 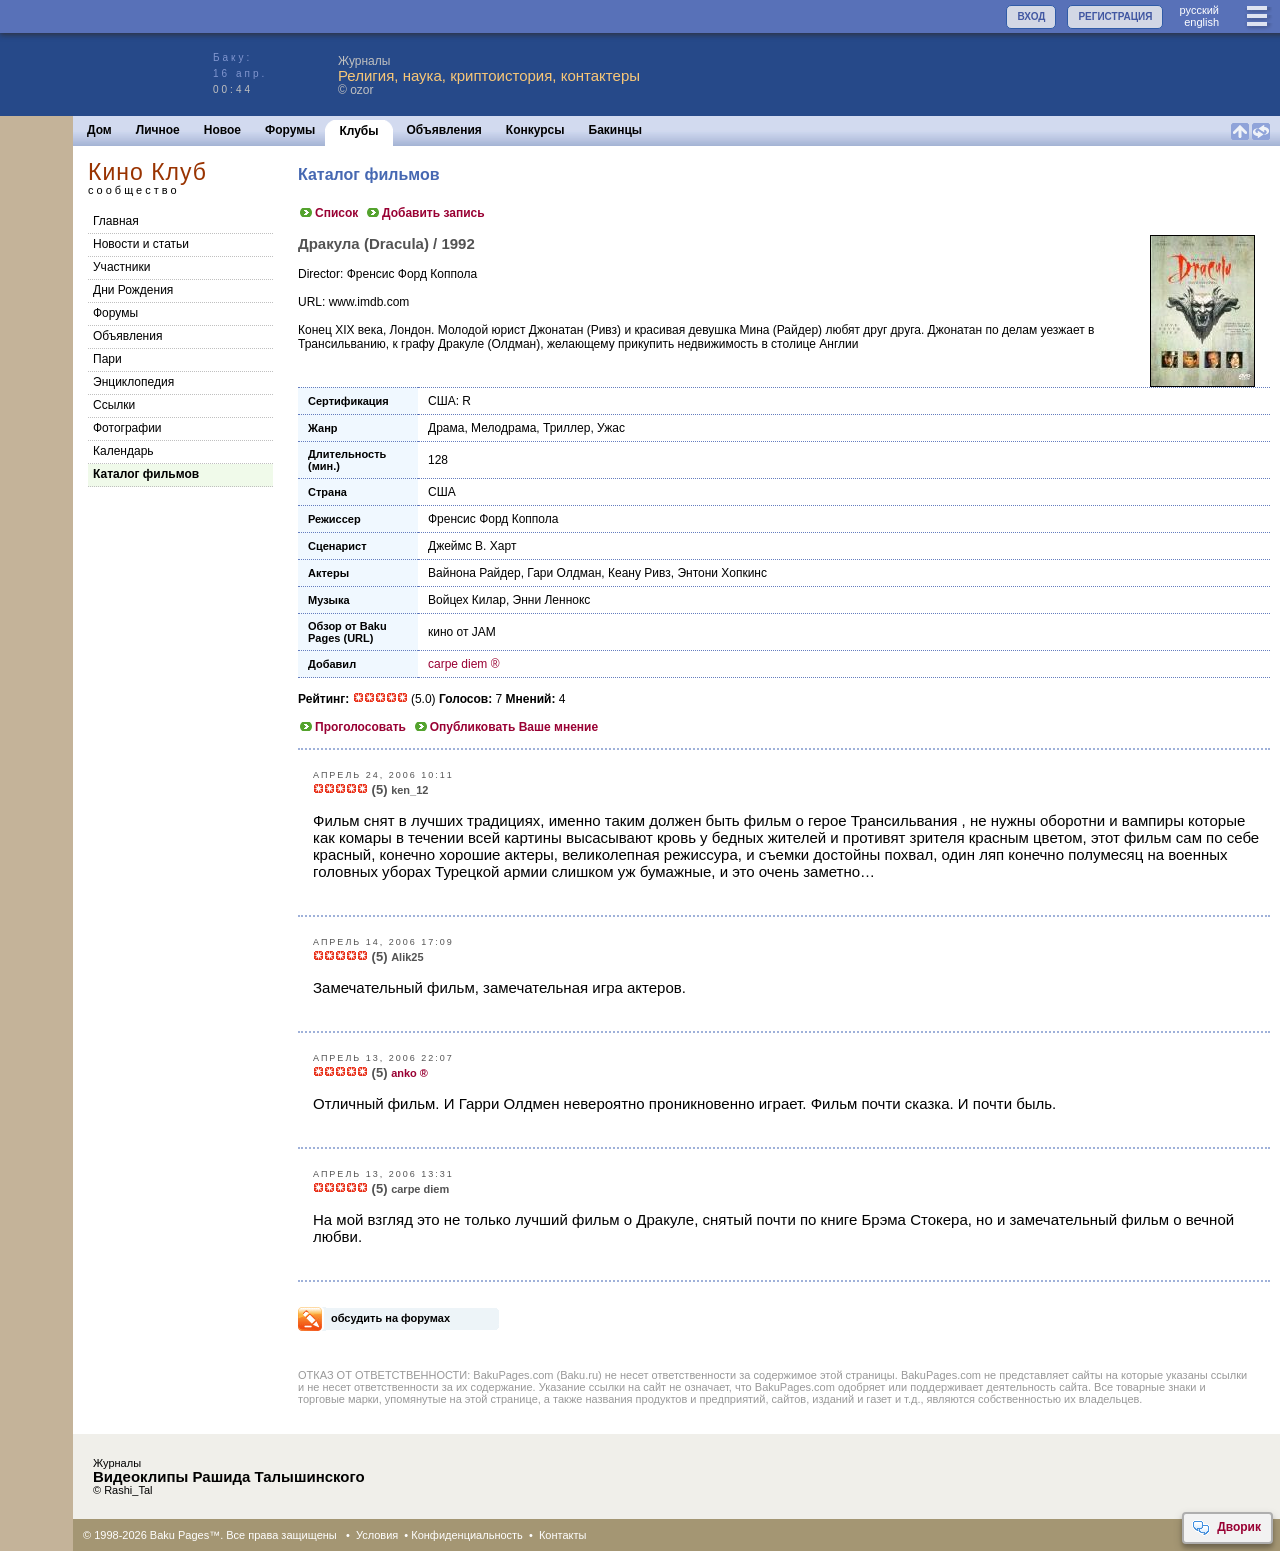 What do you see at coordinates (722, 573) in the screenshot?
I see `Энтони Хопкинс` at bounding box center [722, 573].